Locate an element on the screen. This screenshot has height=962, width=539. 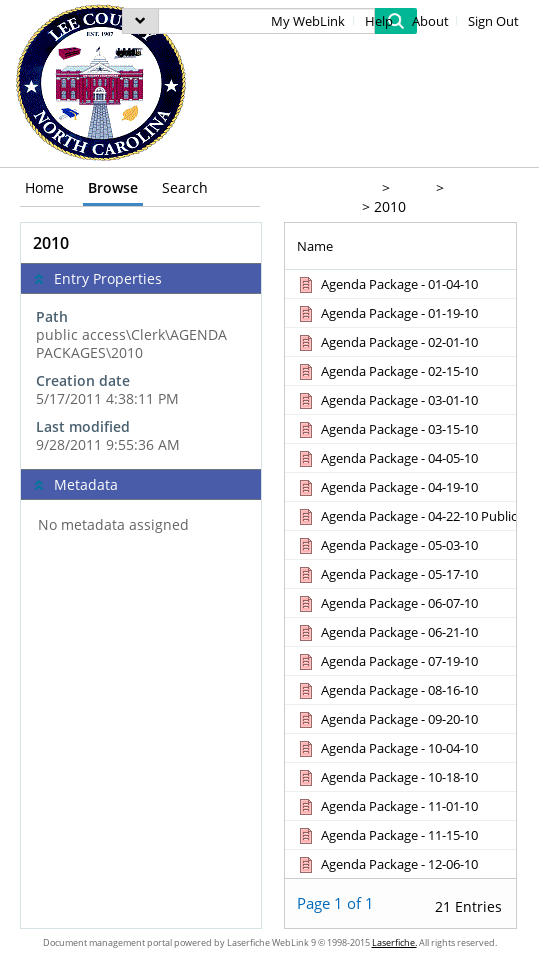
[Agenda Package - 05-17-10 Document] is located at coordinates (386, 574).